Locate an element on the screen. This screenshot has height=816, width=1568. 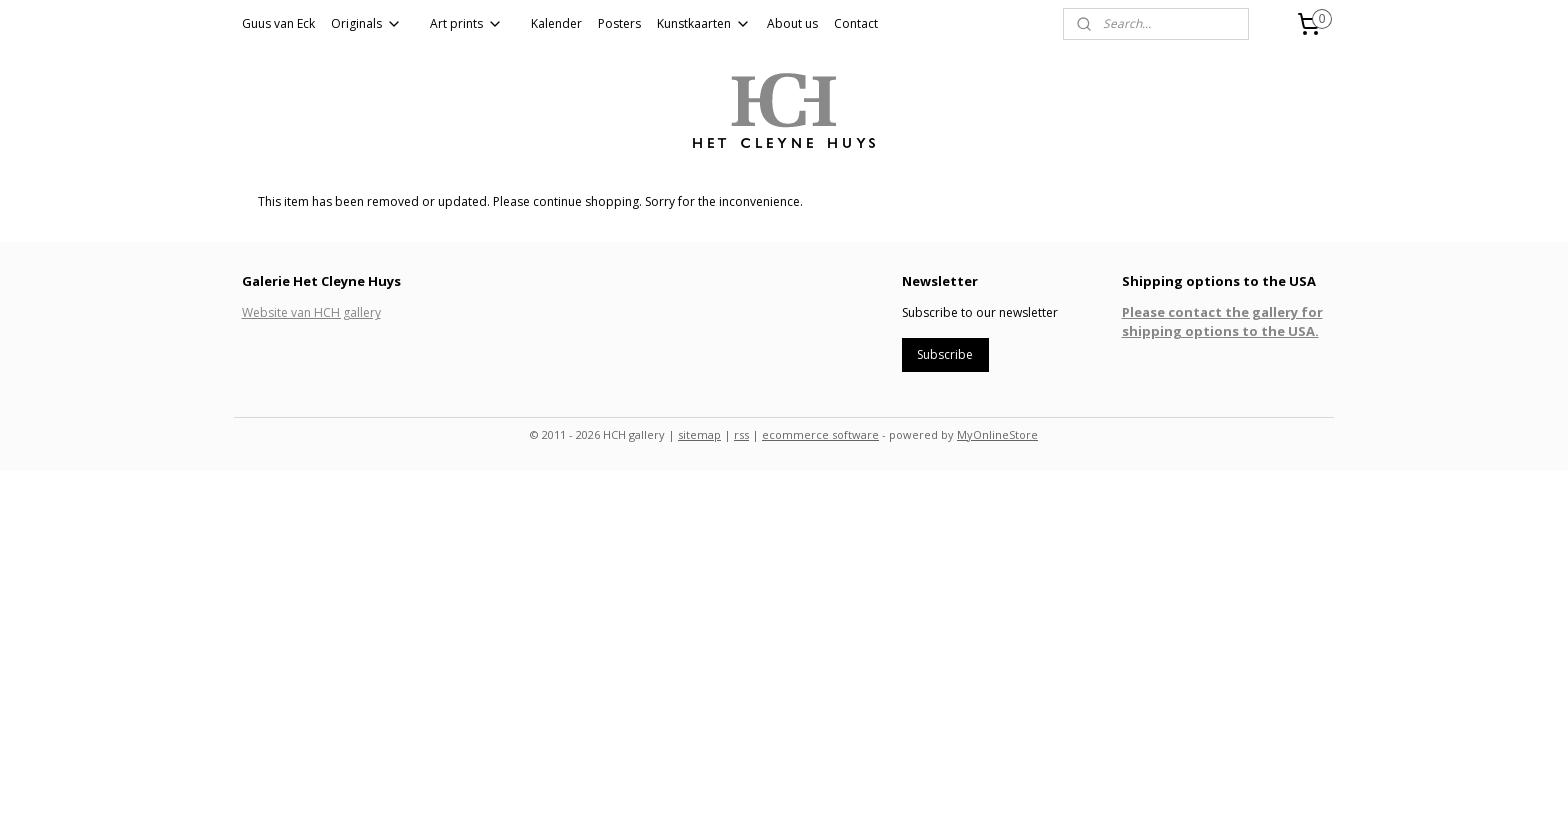
rss is located at coordinates (741, 434).